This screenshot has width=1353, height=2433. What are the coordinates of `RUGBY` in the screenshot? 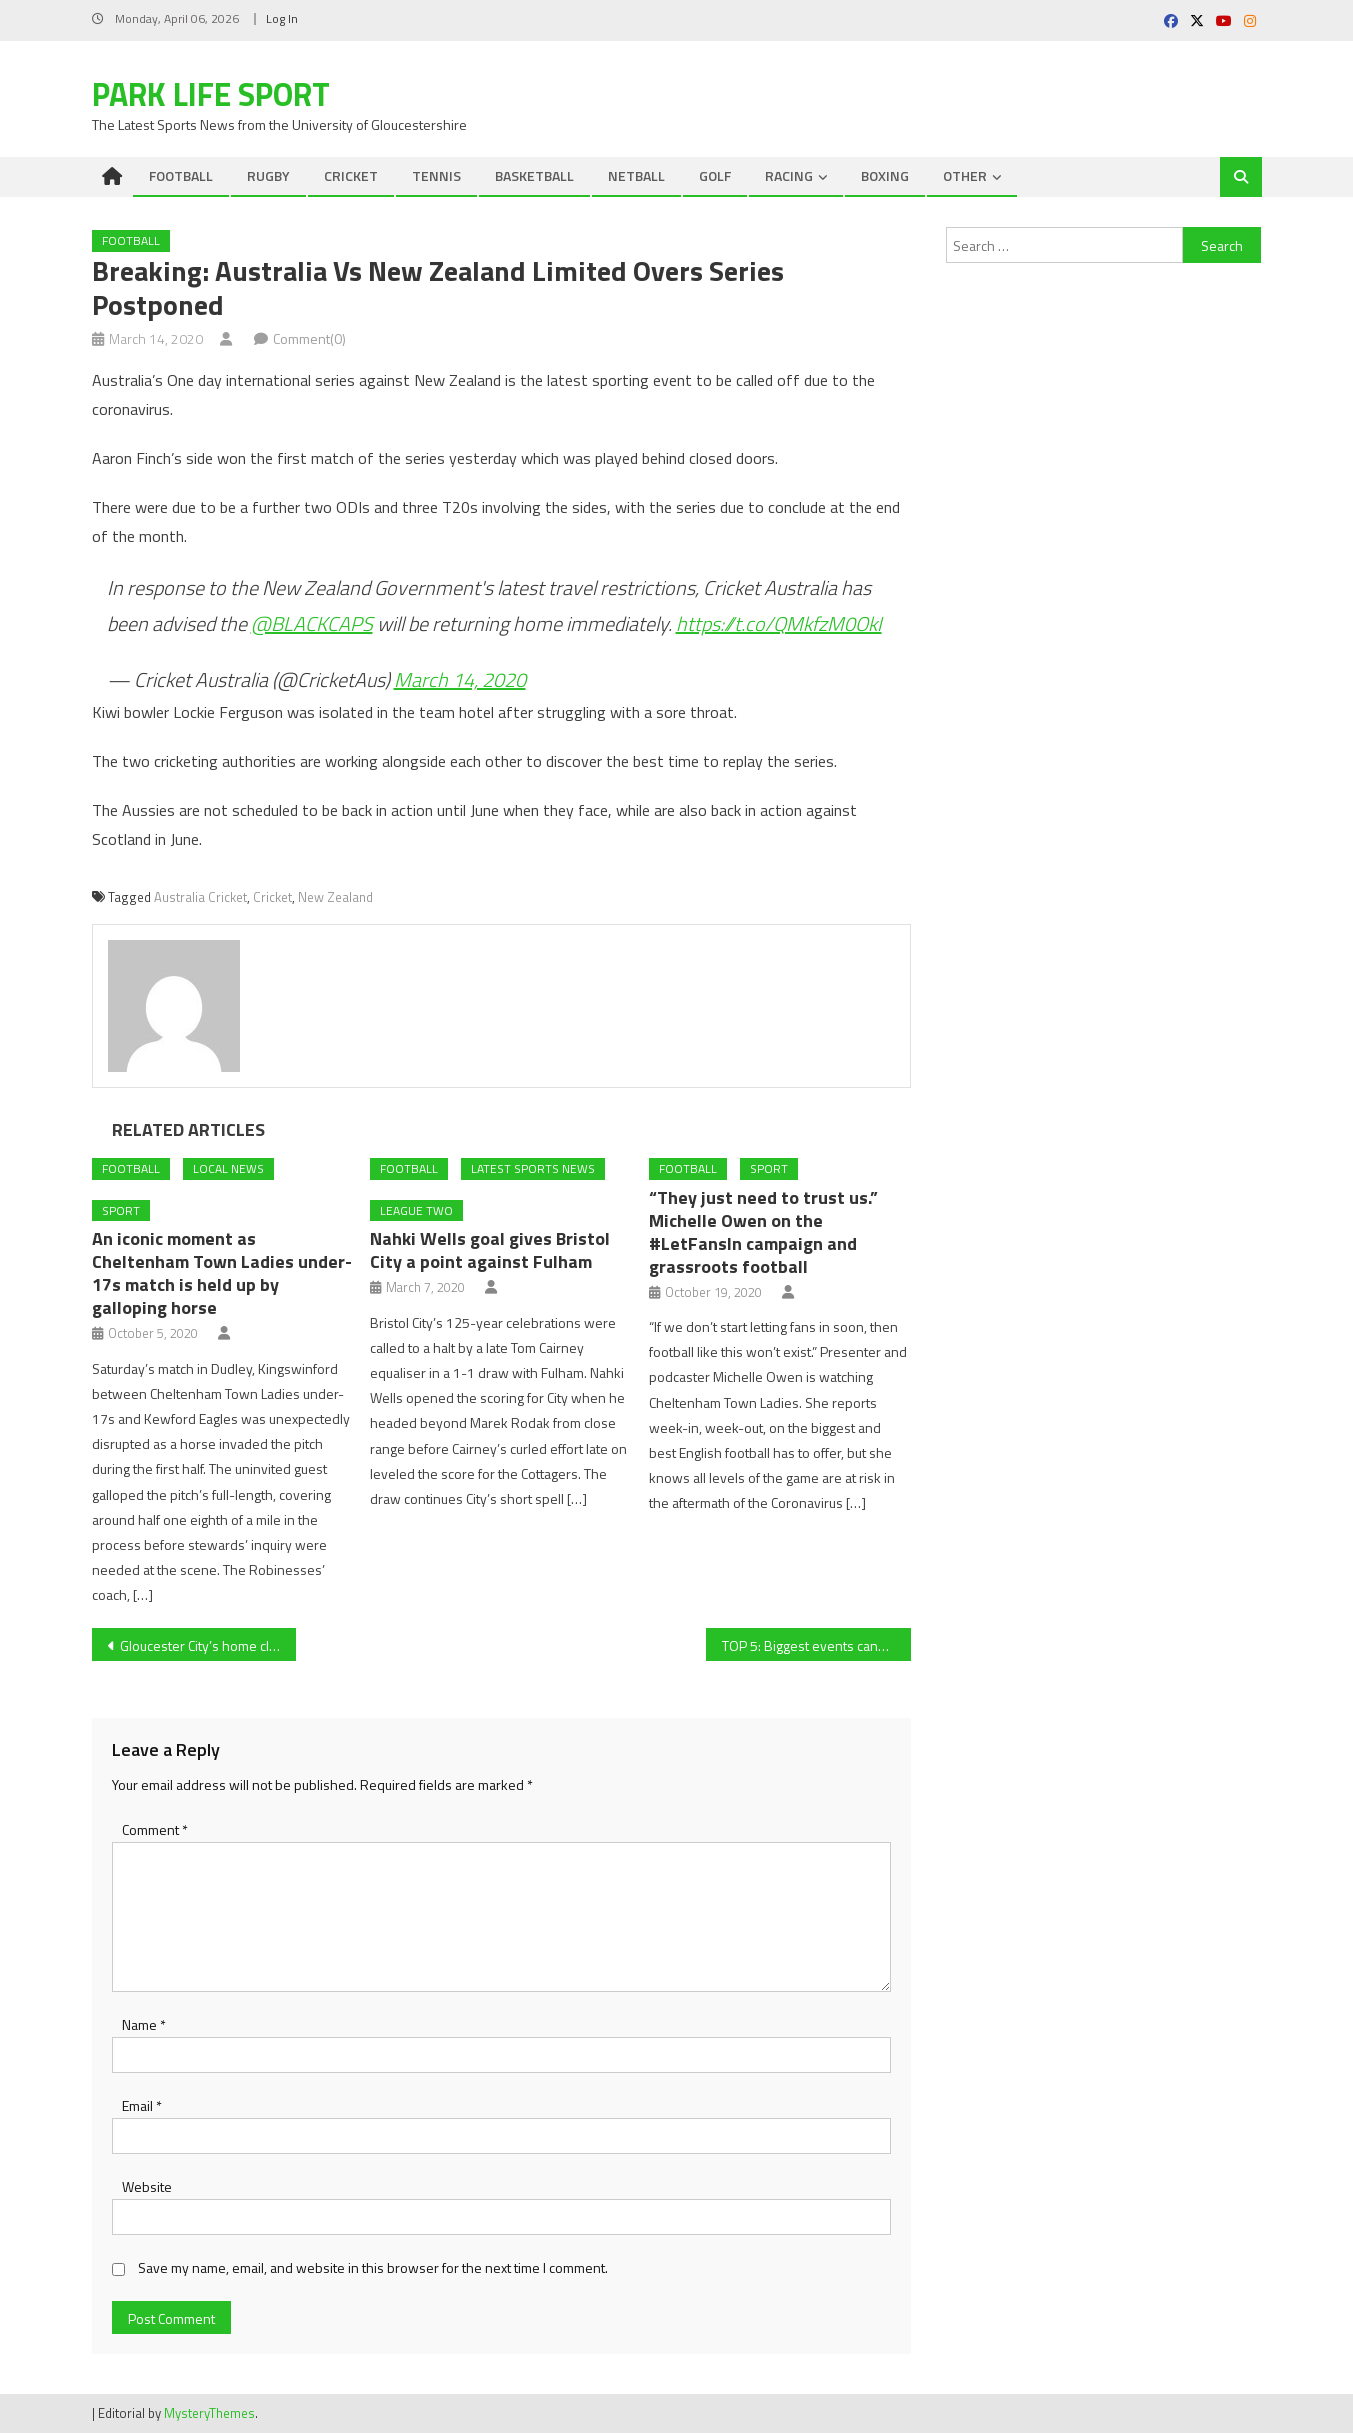 It's located at (268, 175).